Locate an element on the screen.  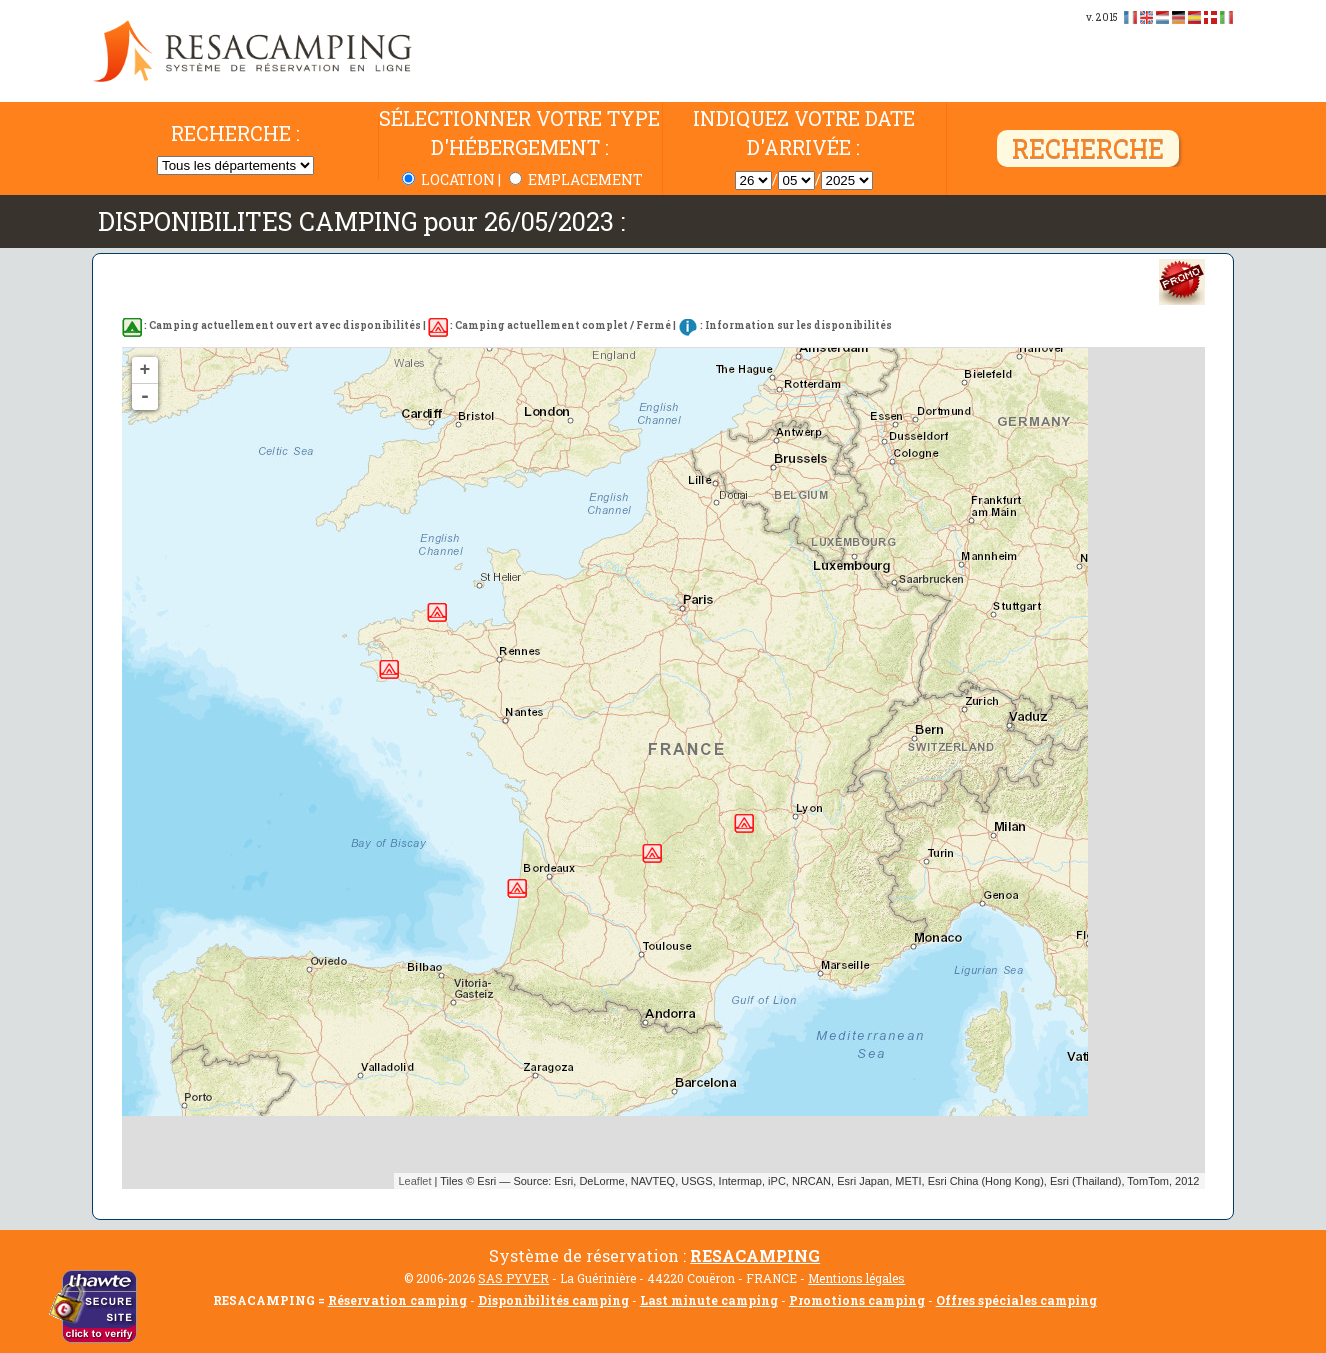
Leaflet is located at coordinates (415, 1181).